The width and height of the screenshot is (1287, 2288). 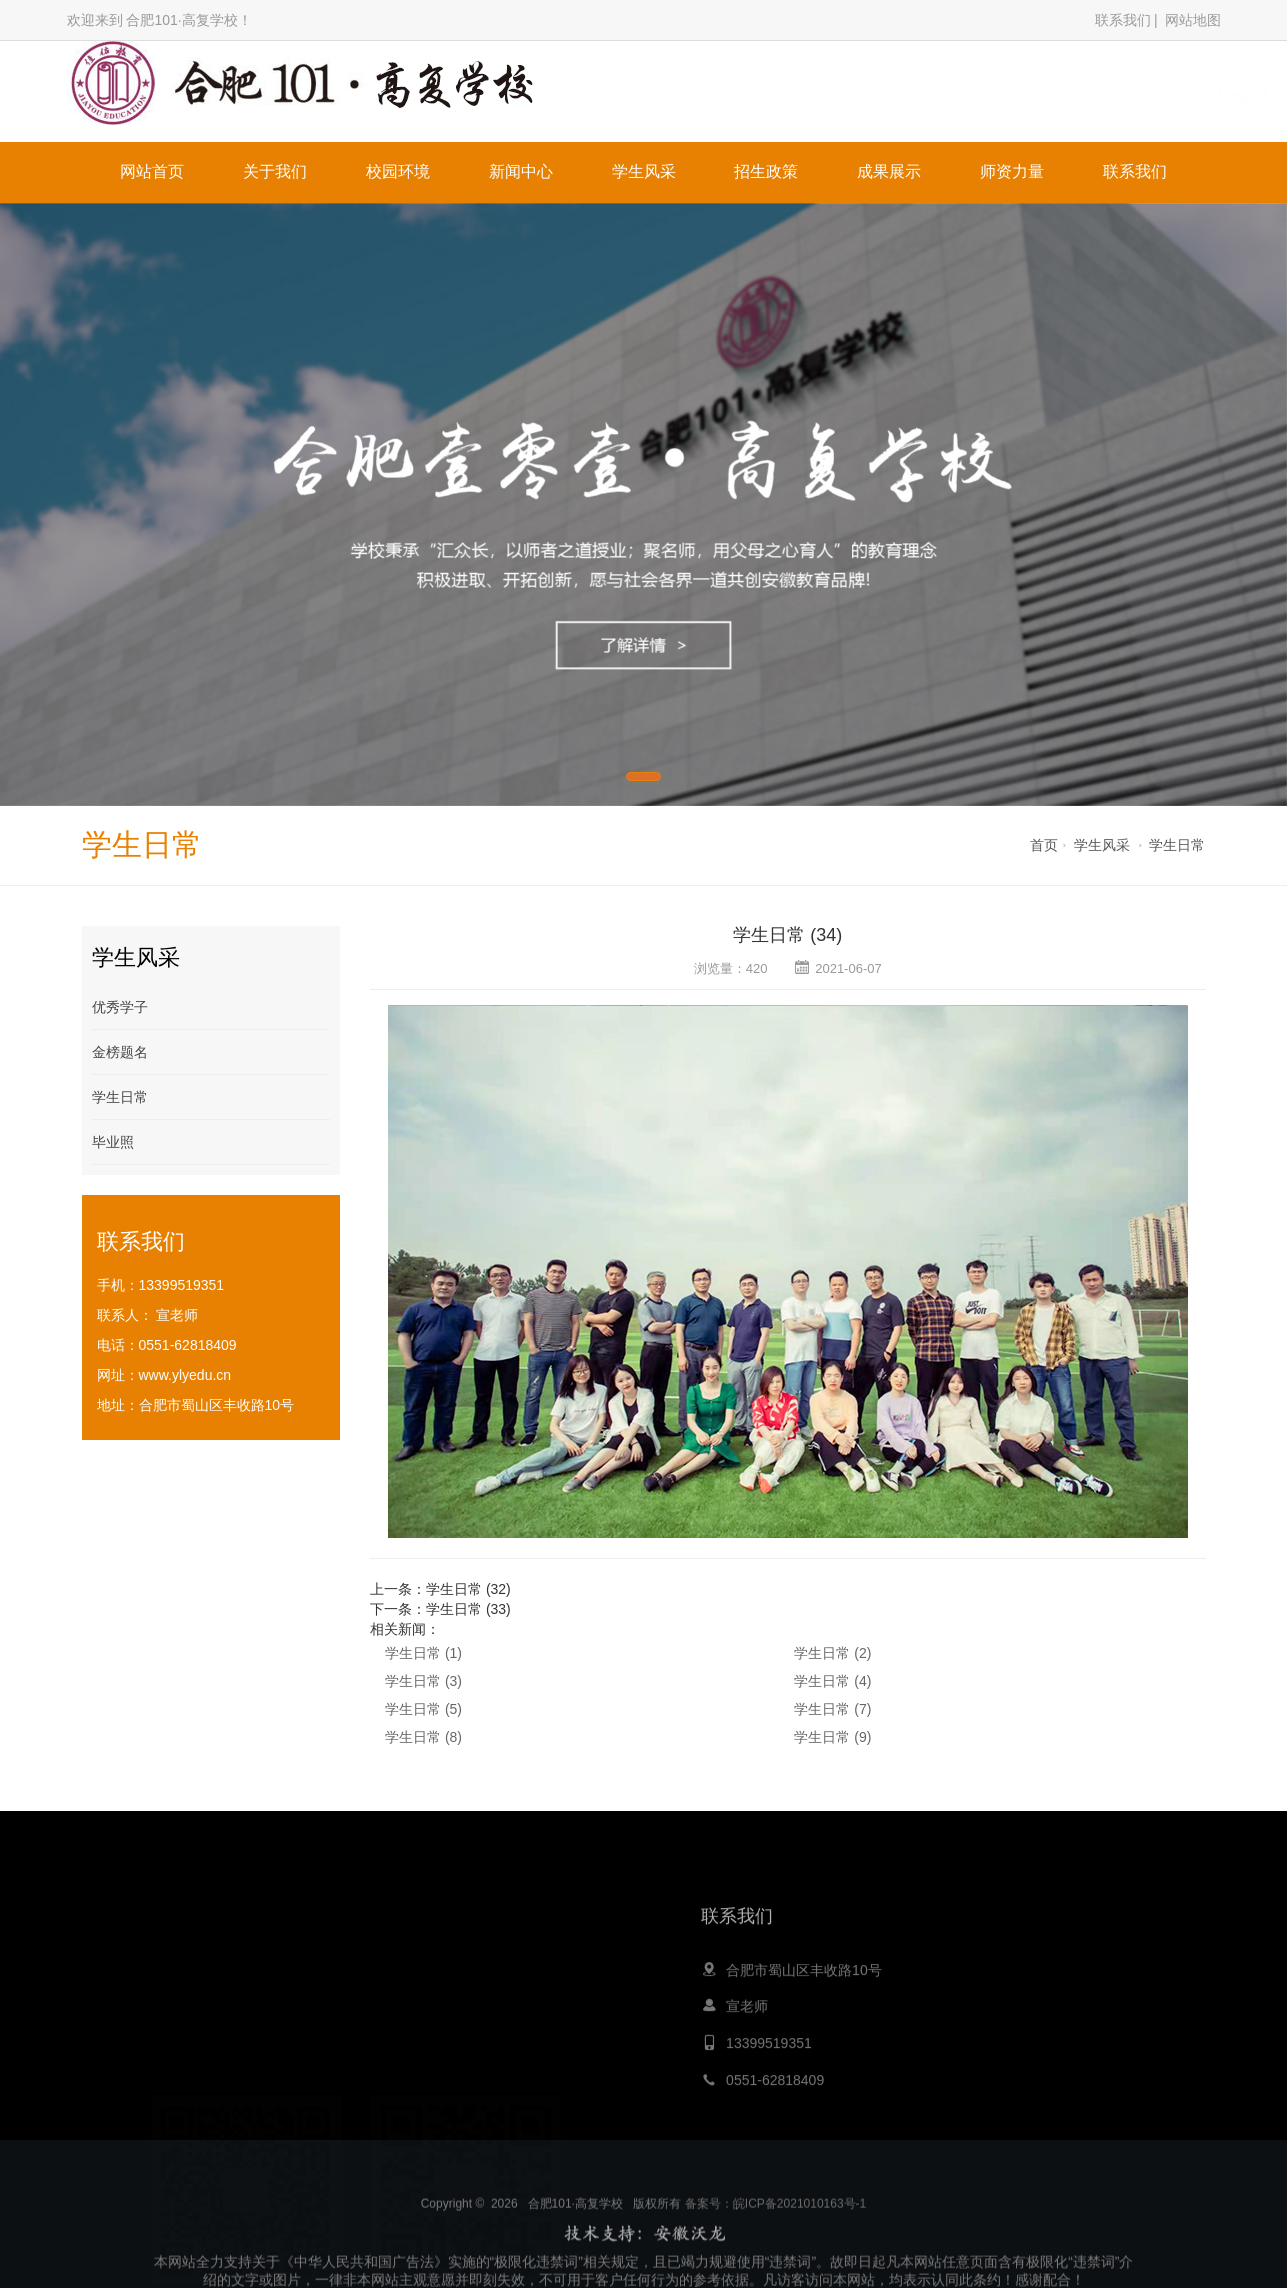 I want to click on 职业培训网, so click(x=794, y=2145).